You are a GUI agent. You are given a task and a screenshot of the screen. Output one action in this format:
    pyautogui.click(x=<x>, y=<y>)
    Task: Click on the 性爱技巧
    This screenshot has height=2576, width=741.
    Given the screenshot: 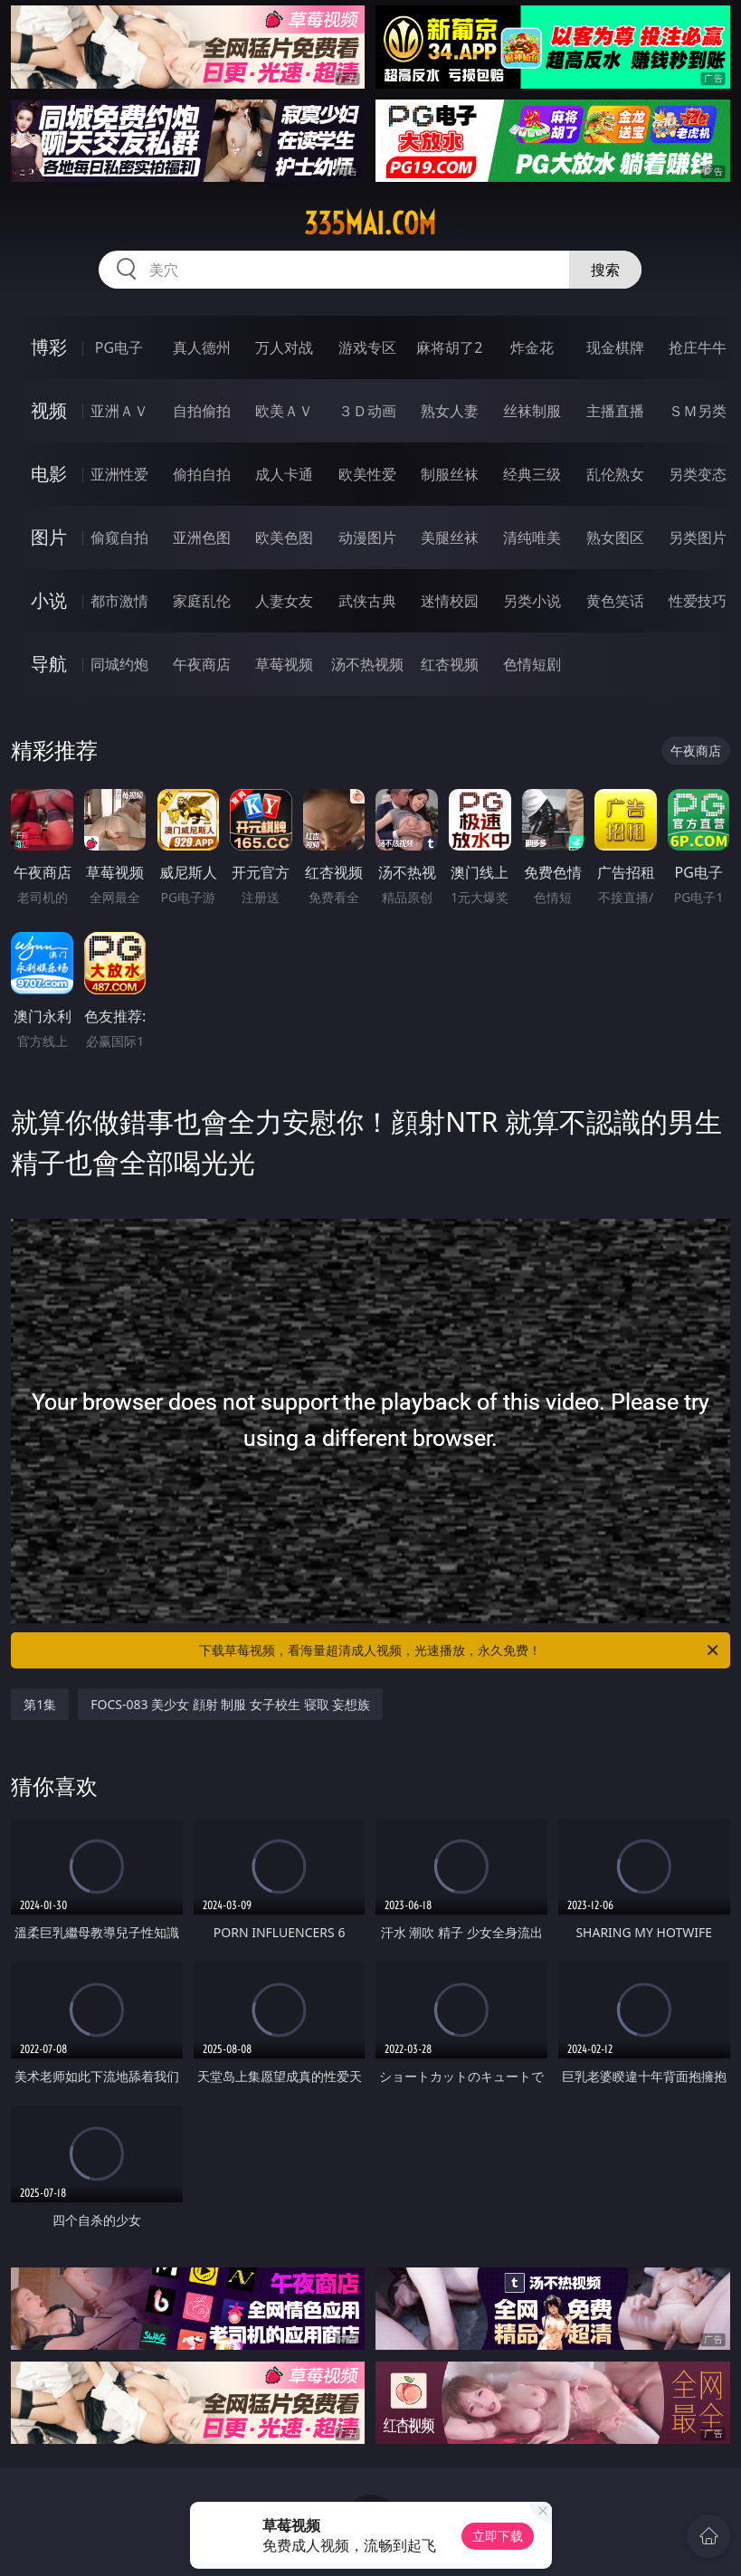 What is the action you would take?
    pyautogui.click(x=698, y=601)
    